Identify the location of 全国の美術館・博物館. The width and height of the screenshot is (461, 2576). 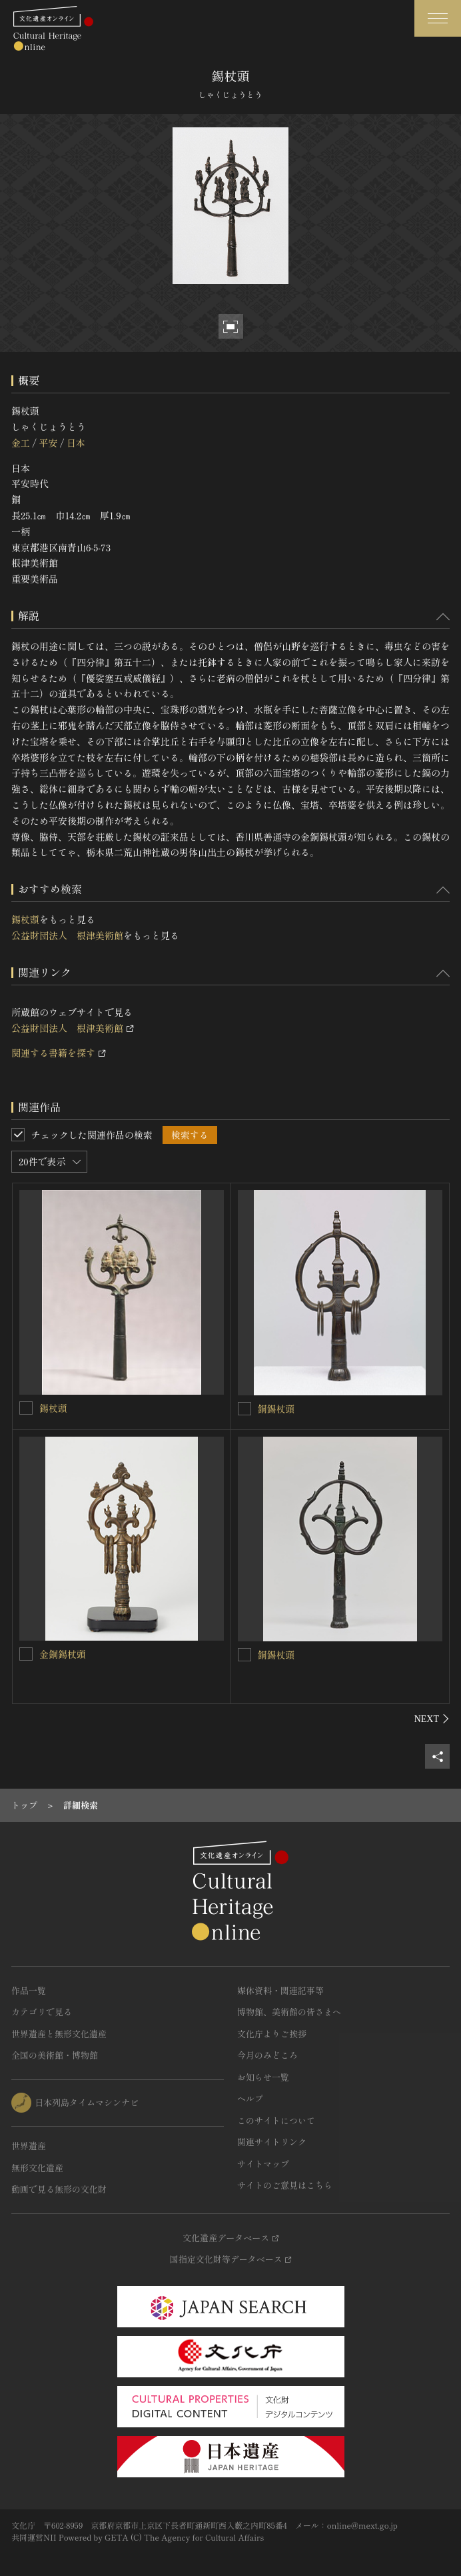
(54, 2055).